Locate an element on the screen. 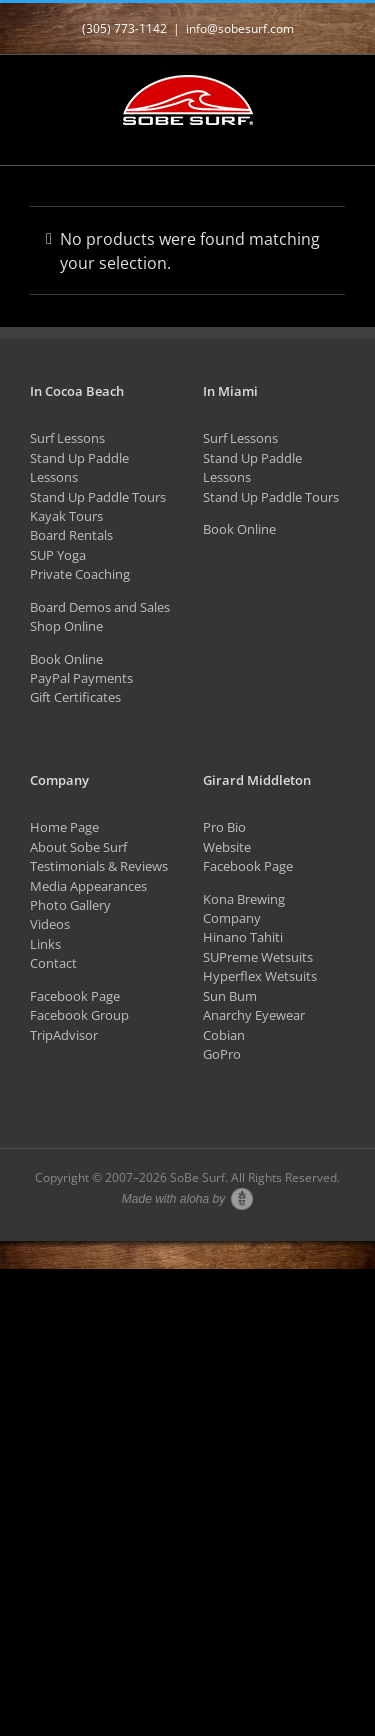 This screenshot has width=375, height=1736. Contact is located at coordinates (53, 963).